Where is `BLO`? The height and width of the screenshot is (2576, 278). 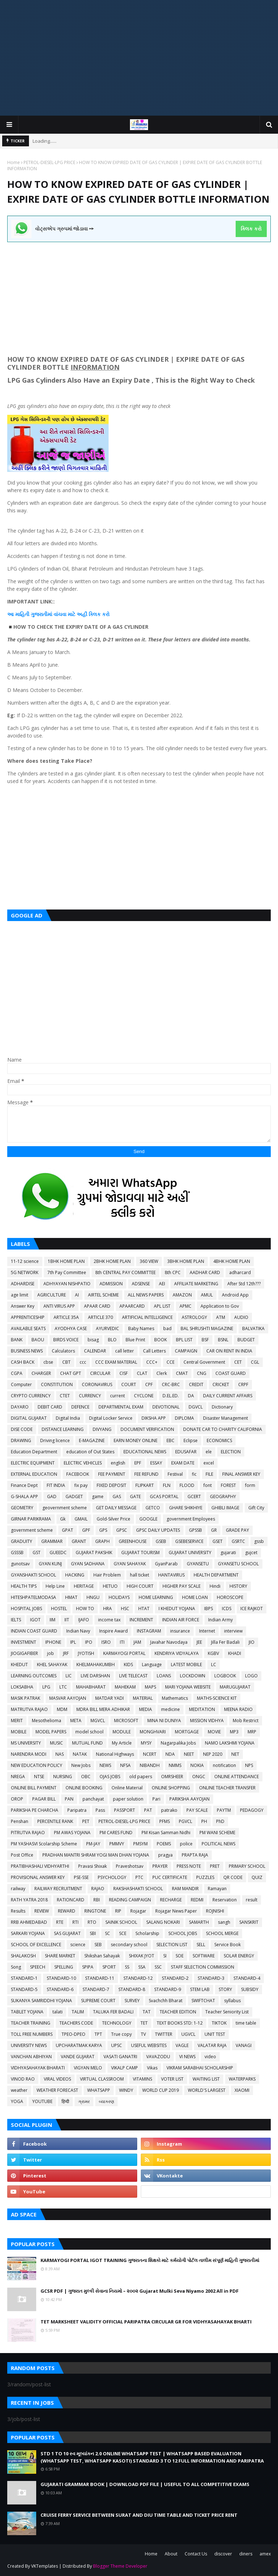
BLO is located at coordinates (112, 1340).